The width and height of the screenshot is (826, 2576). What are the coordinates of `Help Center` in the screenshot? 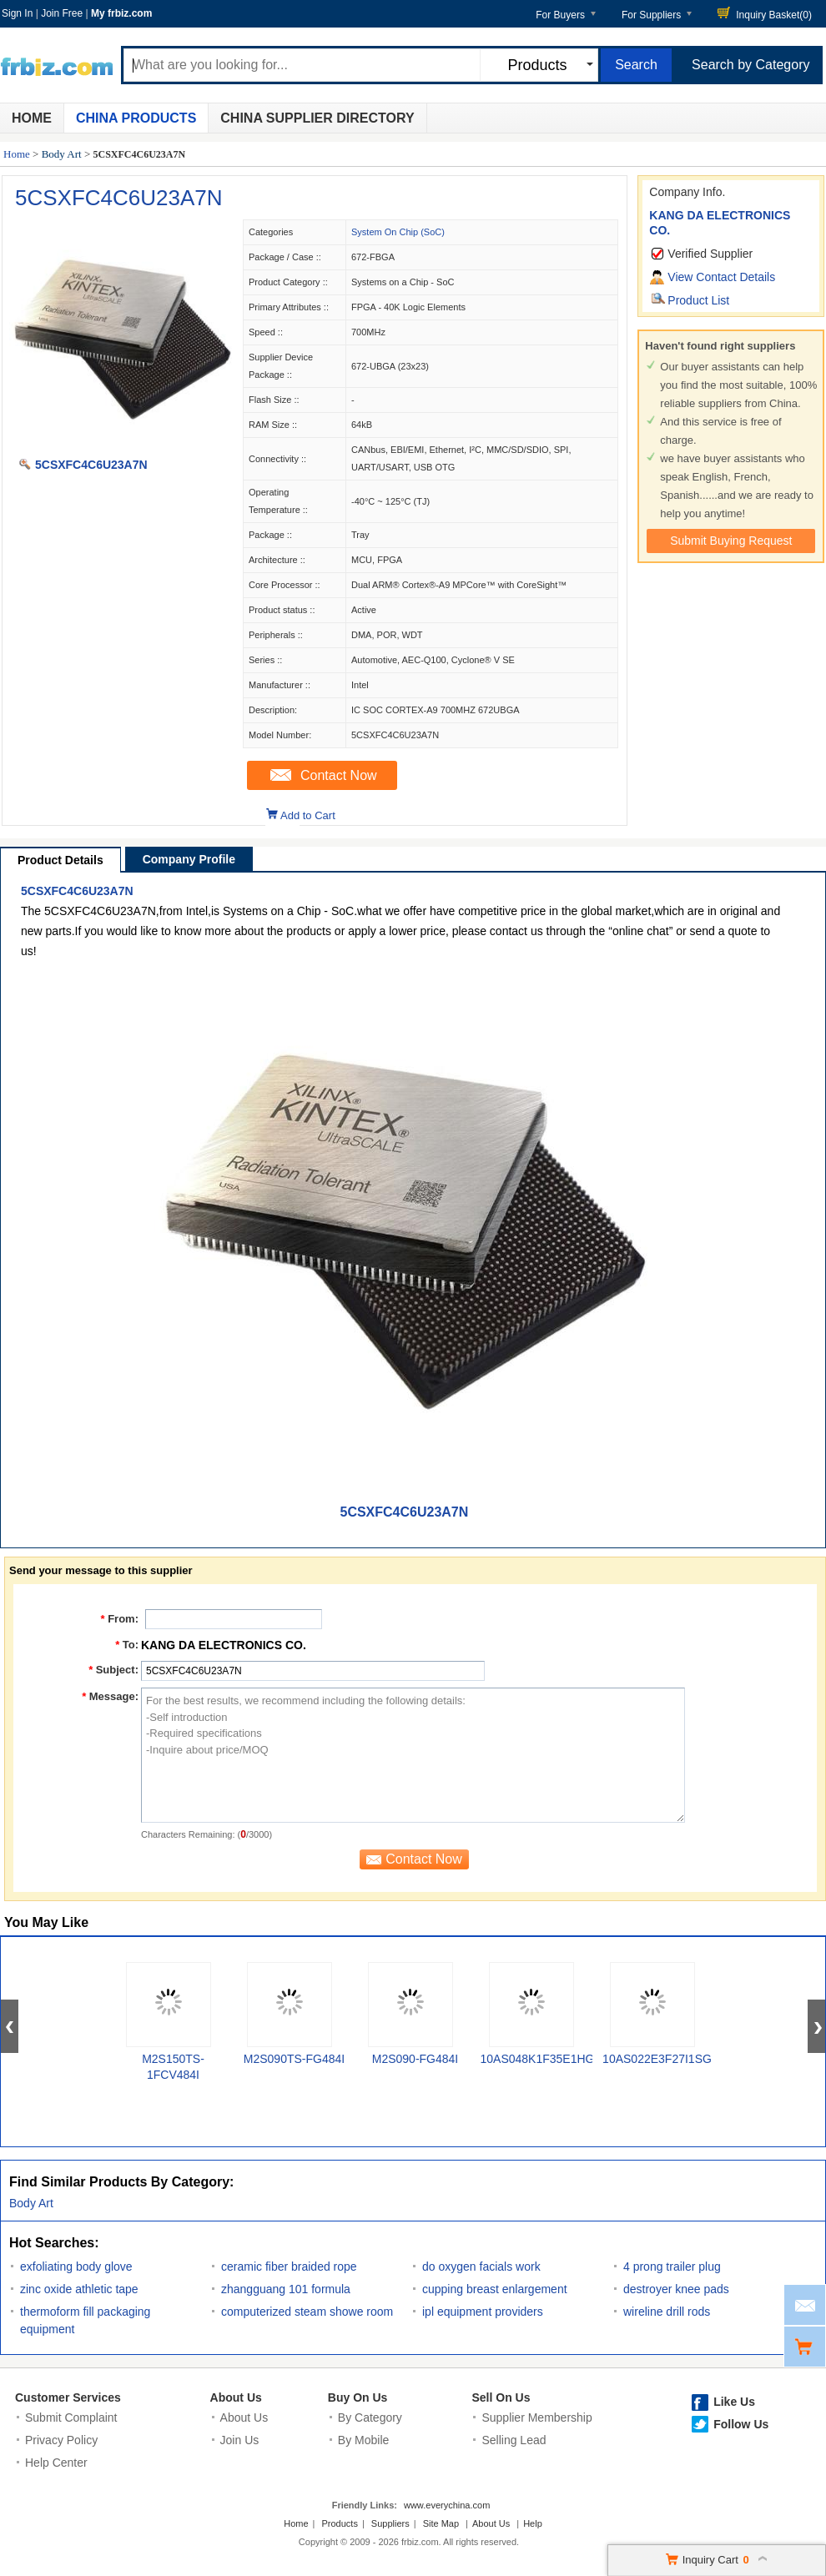 It's located at (56, 2462).